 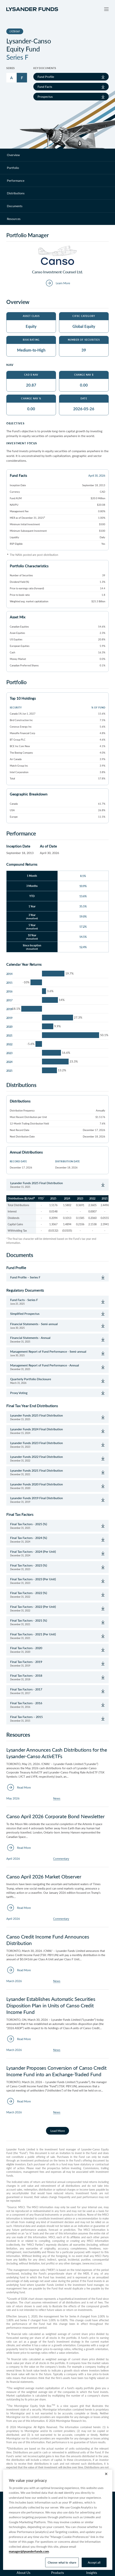 I want to click on May 2026, so click(x=13, y=1801).